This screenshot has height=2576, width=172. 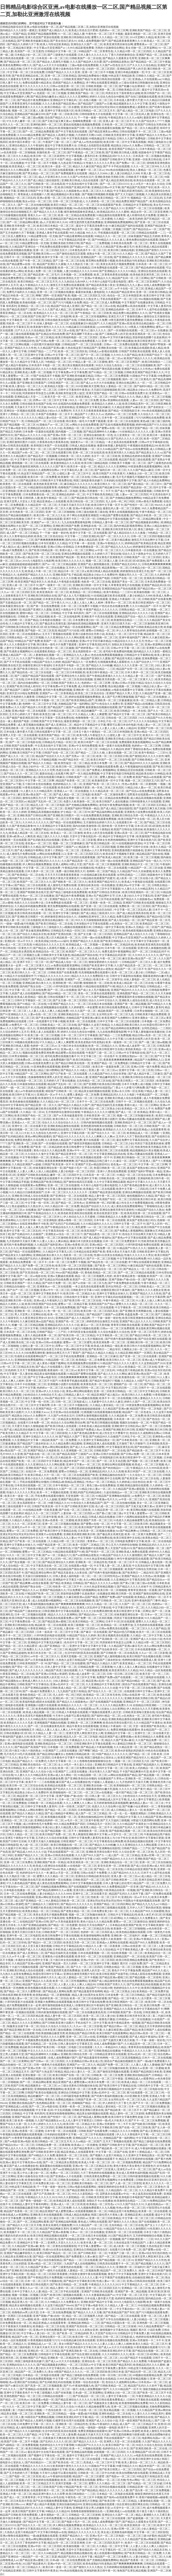 I want to click on 麻豆av一区二区天美传媒, so click(x=95, y=1324).